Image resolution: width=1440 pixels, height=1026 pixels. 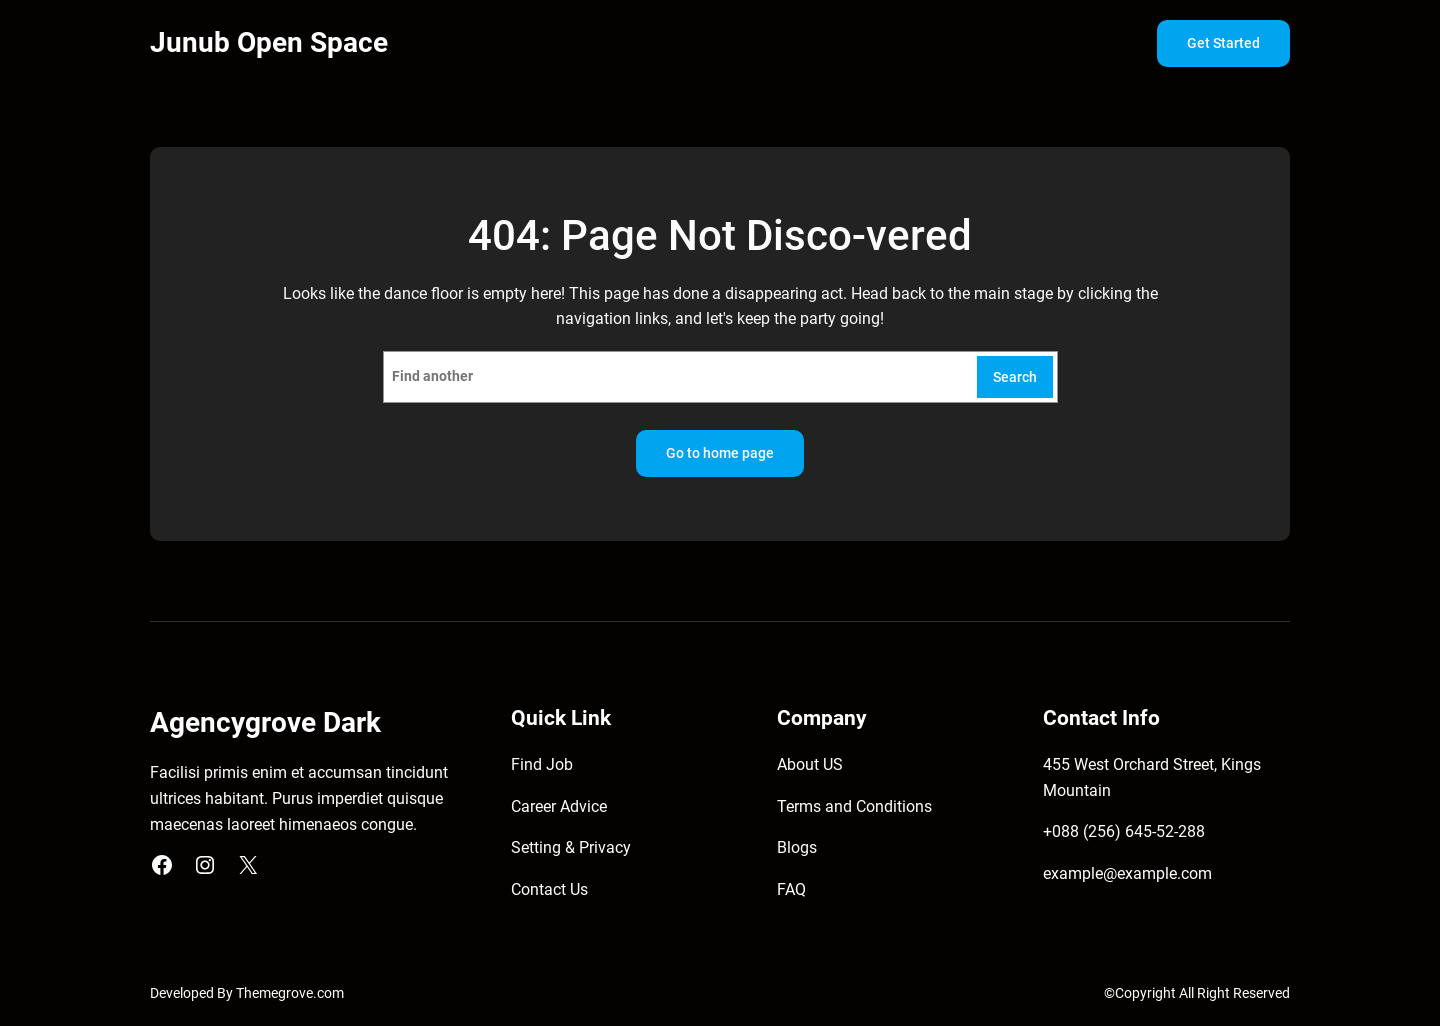 What do you see at coordinates (1015, 377) in the screenshot?
I see `Search` at bounding box center [1015, 377].